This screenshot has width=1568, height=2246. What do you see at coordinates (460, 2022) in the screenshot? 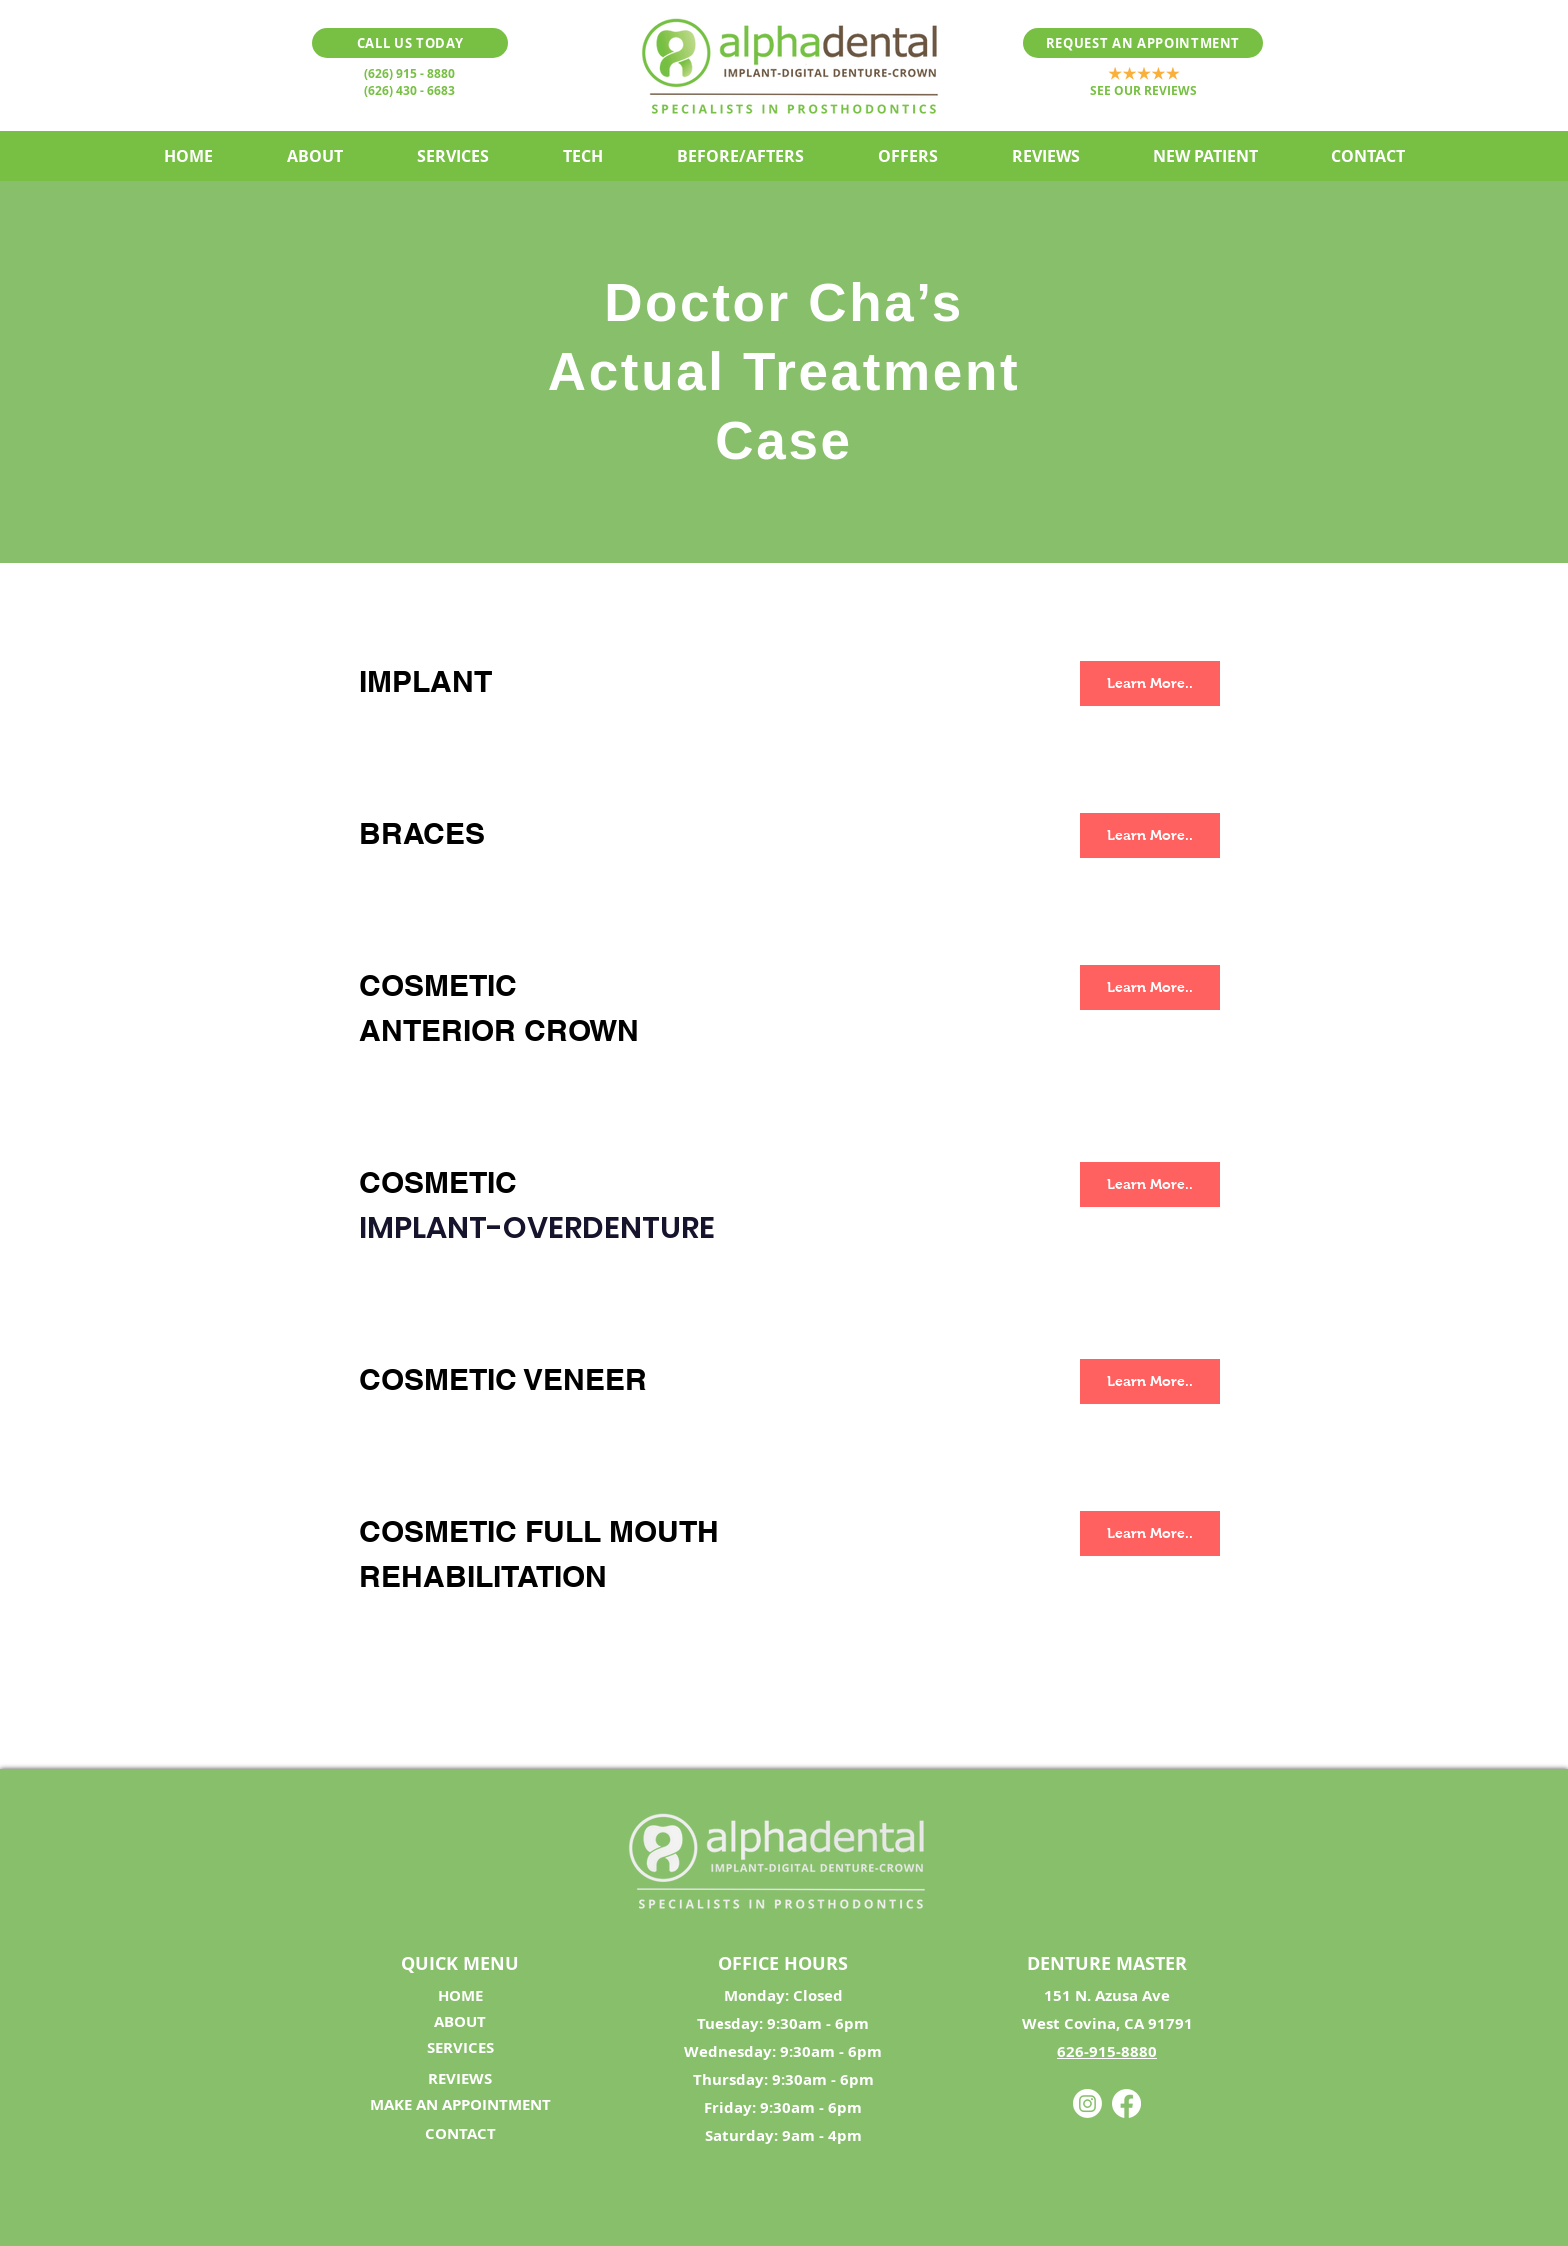
I see `[ABOUT]` at bounding box center [460, 2022].